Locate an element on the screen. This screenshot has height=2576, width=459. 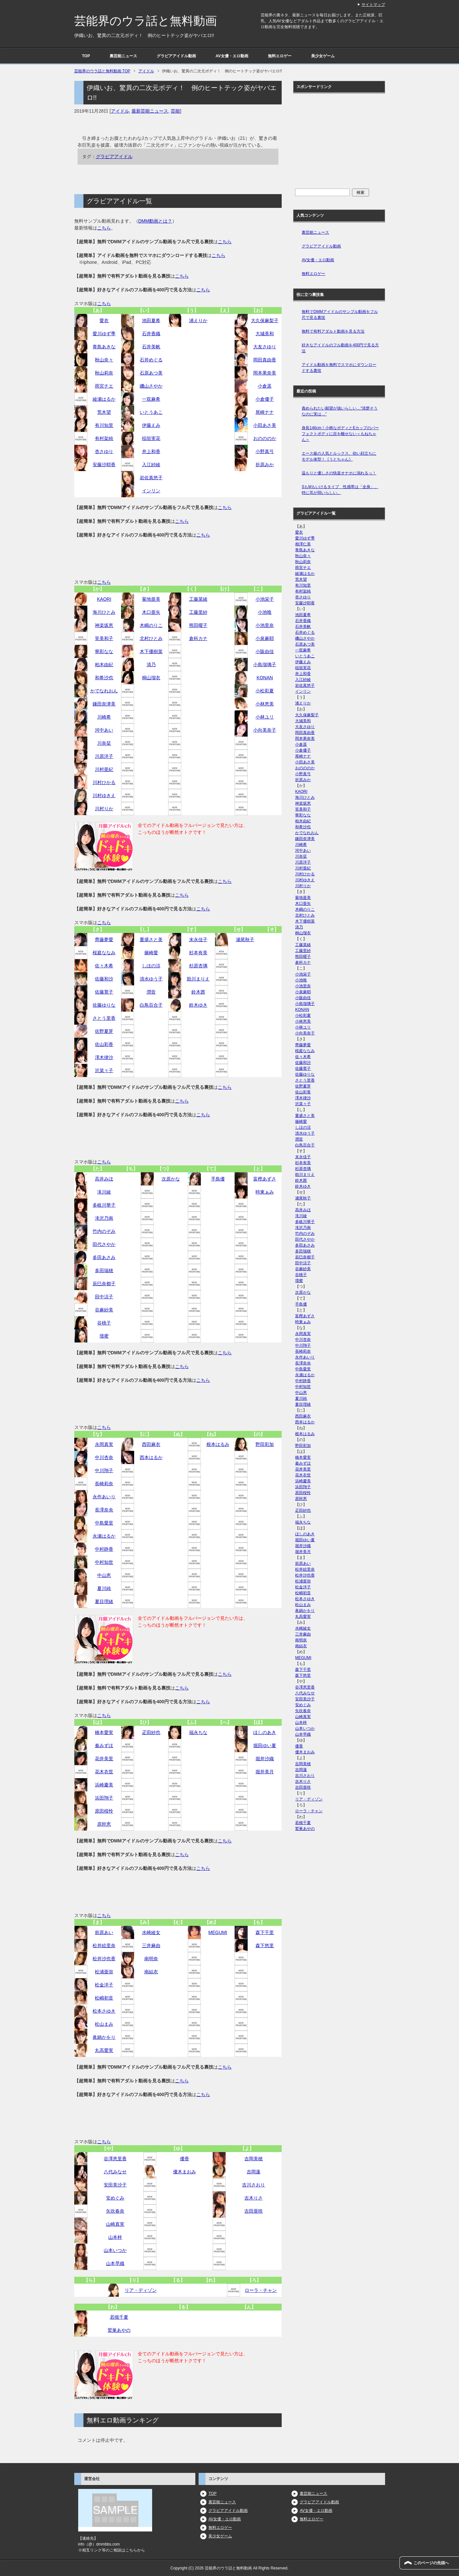
小阪由佳 is located at coordinates (265, 651).